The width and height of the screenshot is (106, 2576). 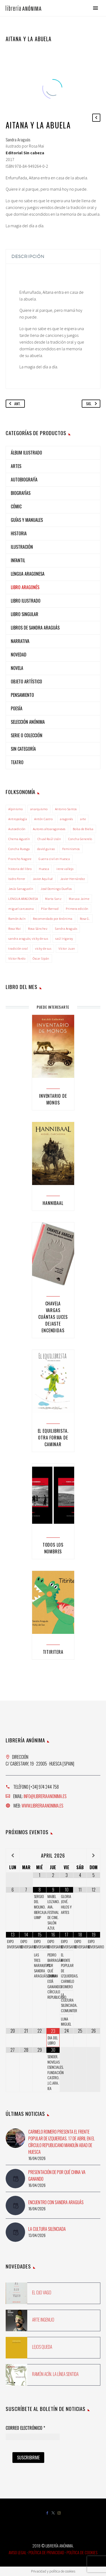 What do you see at coordinates (17, 819) in the screenshot?
I see `Antropología [Antropología (1 elemento)]` at bounding box center [17, 819].